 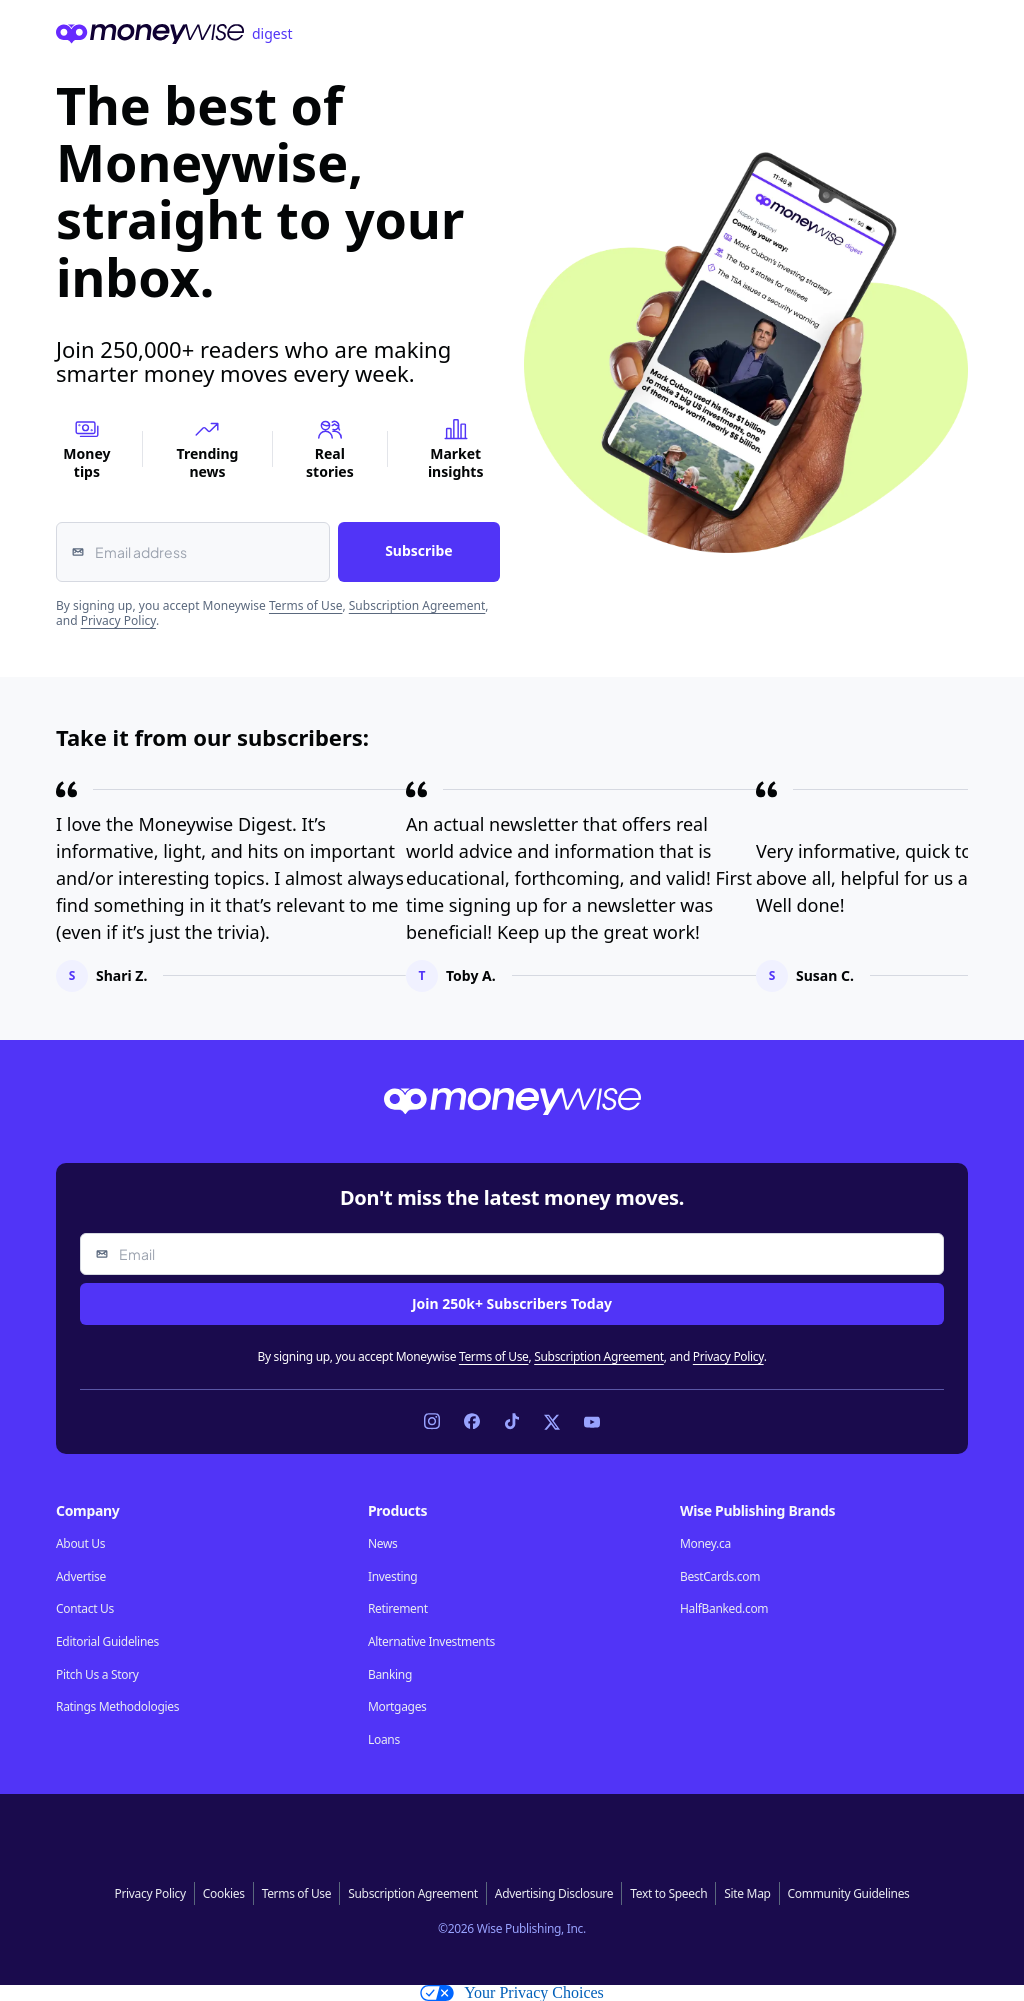 What do you see at coordinates (397, 1707) in the screenshot?
I see `Mortgages` at bounding box center [397, 1707].